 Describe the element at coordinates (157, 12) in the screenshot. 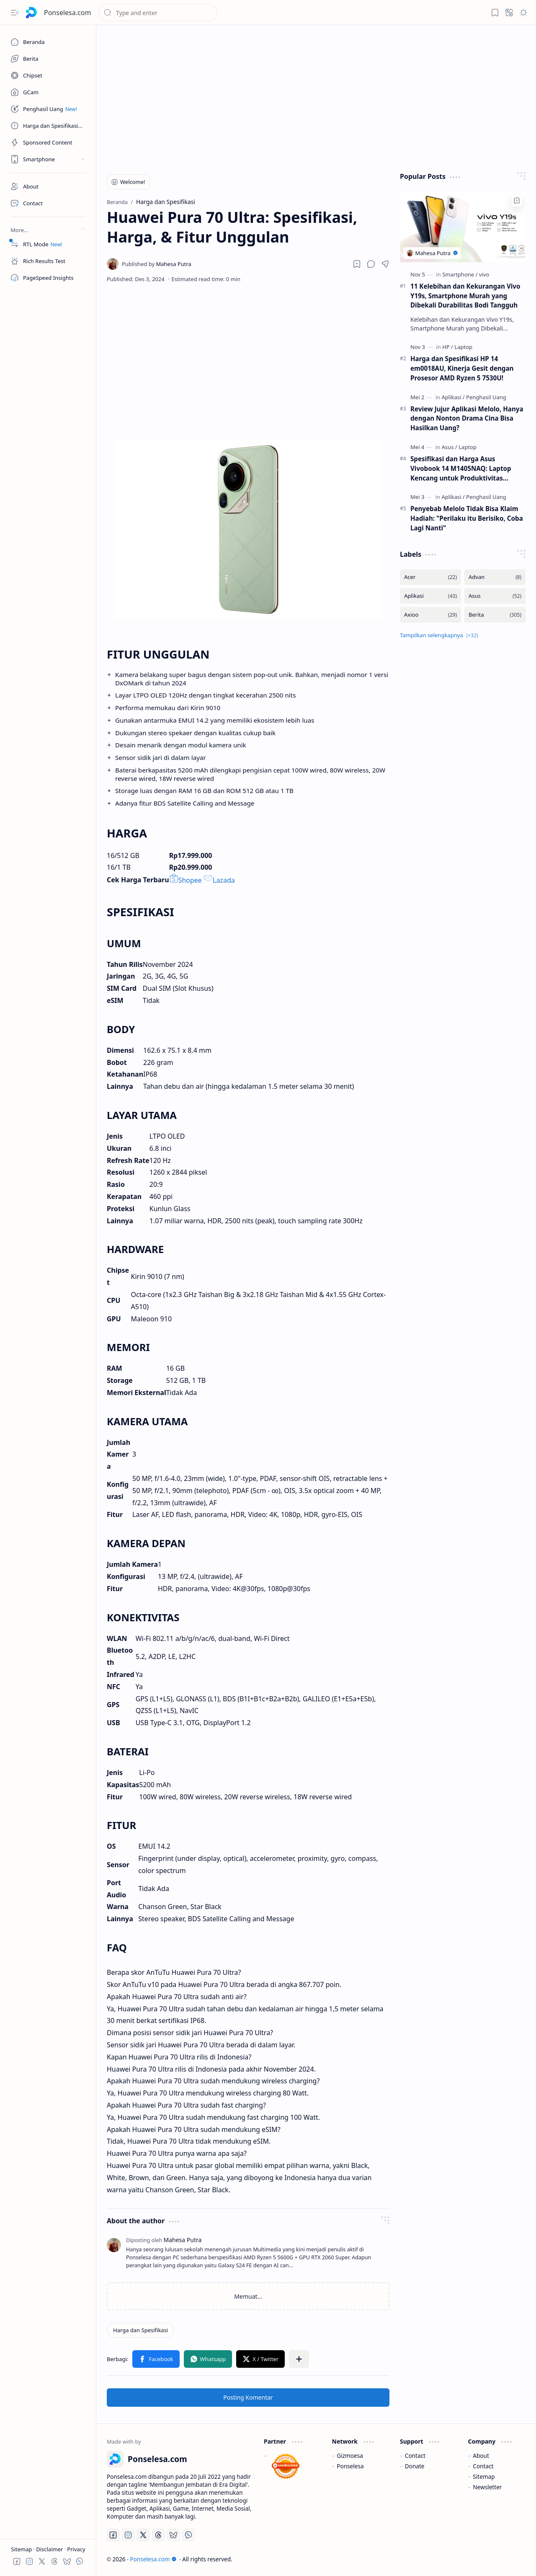

I see `[Cari blog ini]` at that location.